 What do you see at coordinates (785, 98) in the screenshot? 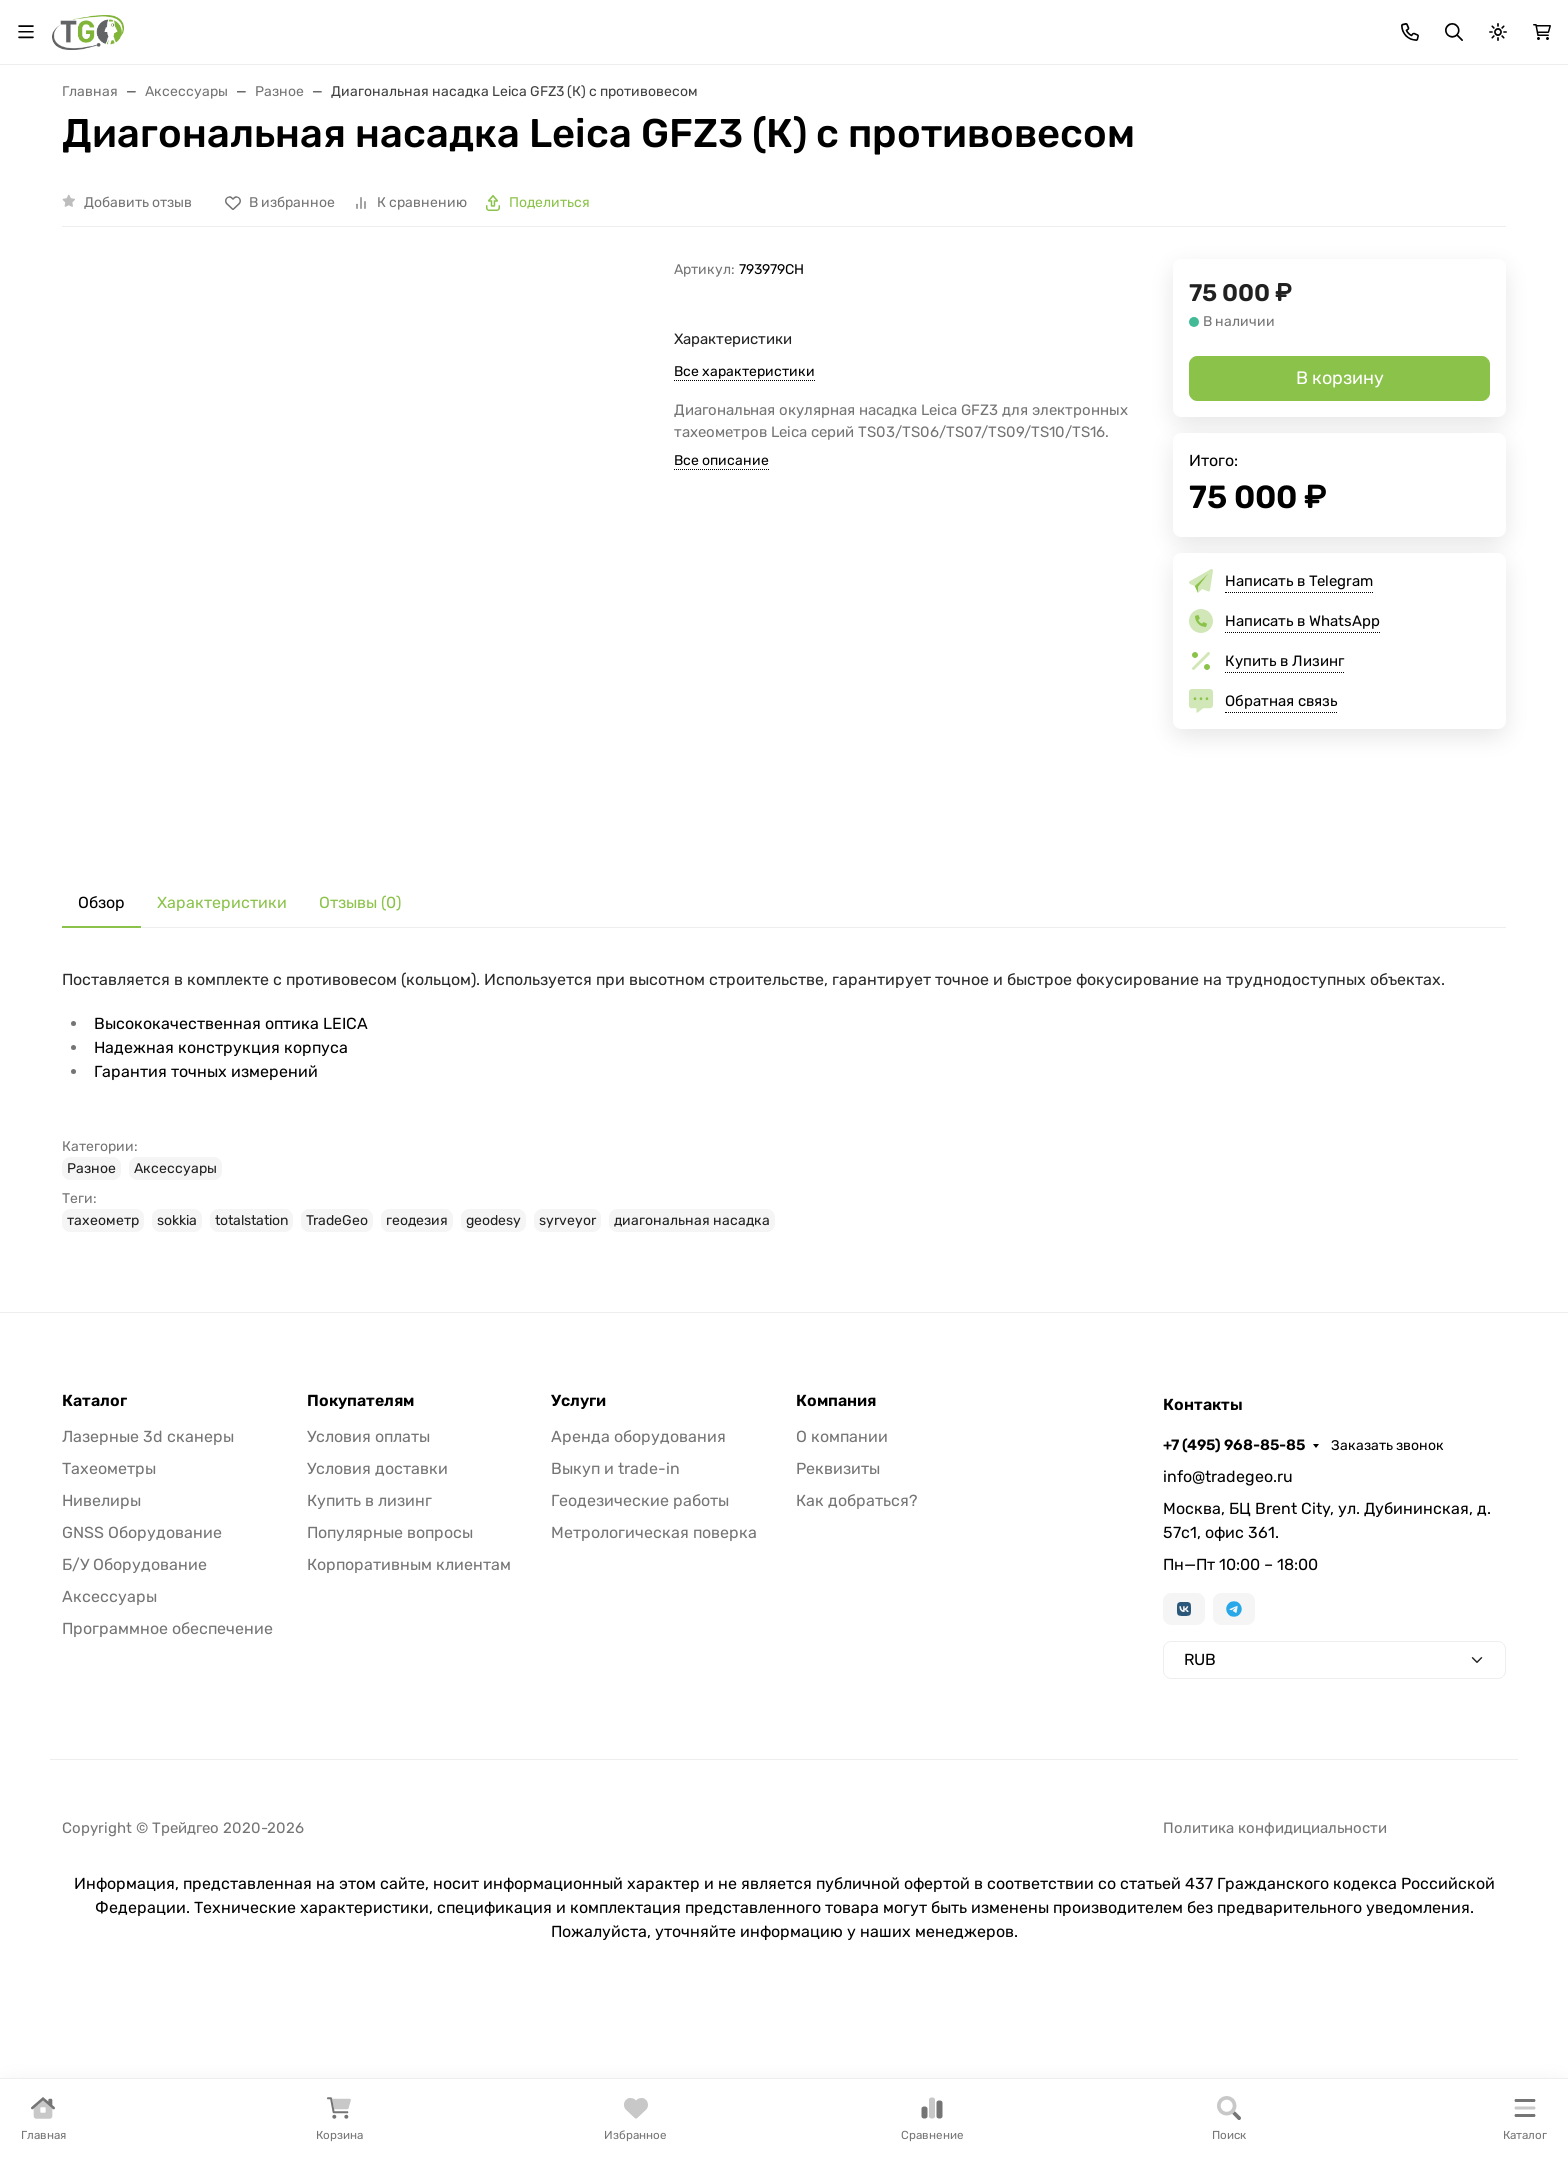
I see `[Поиск]` at bounding box center [785, 98].